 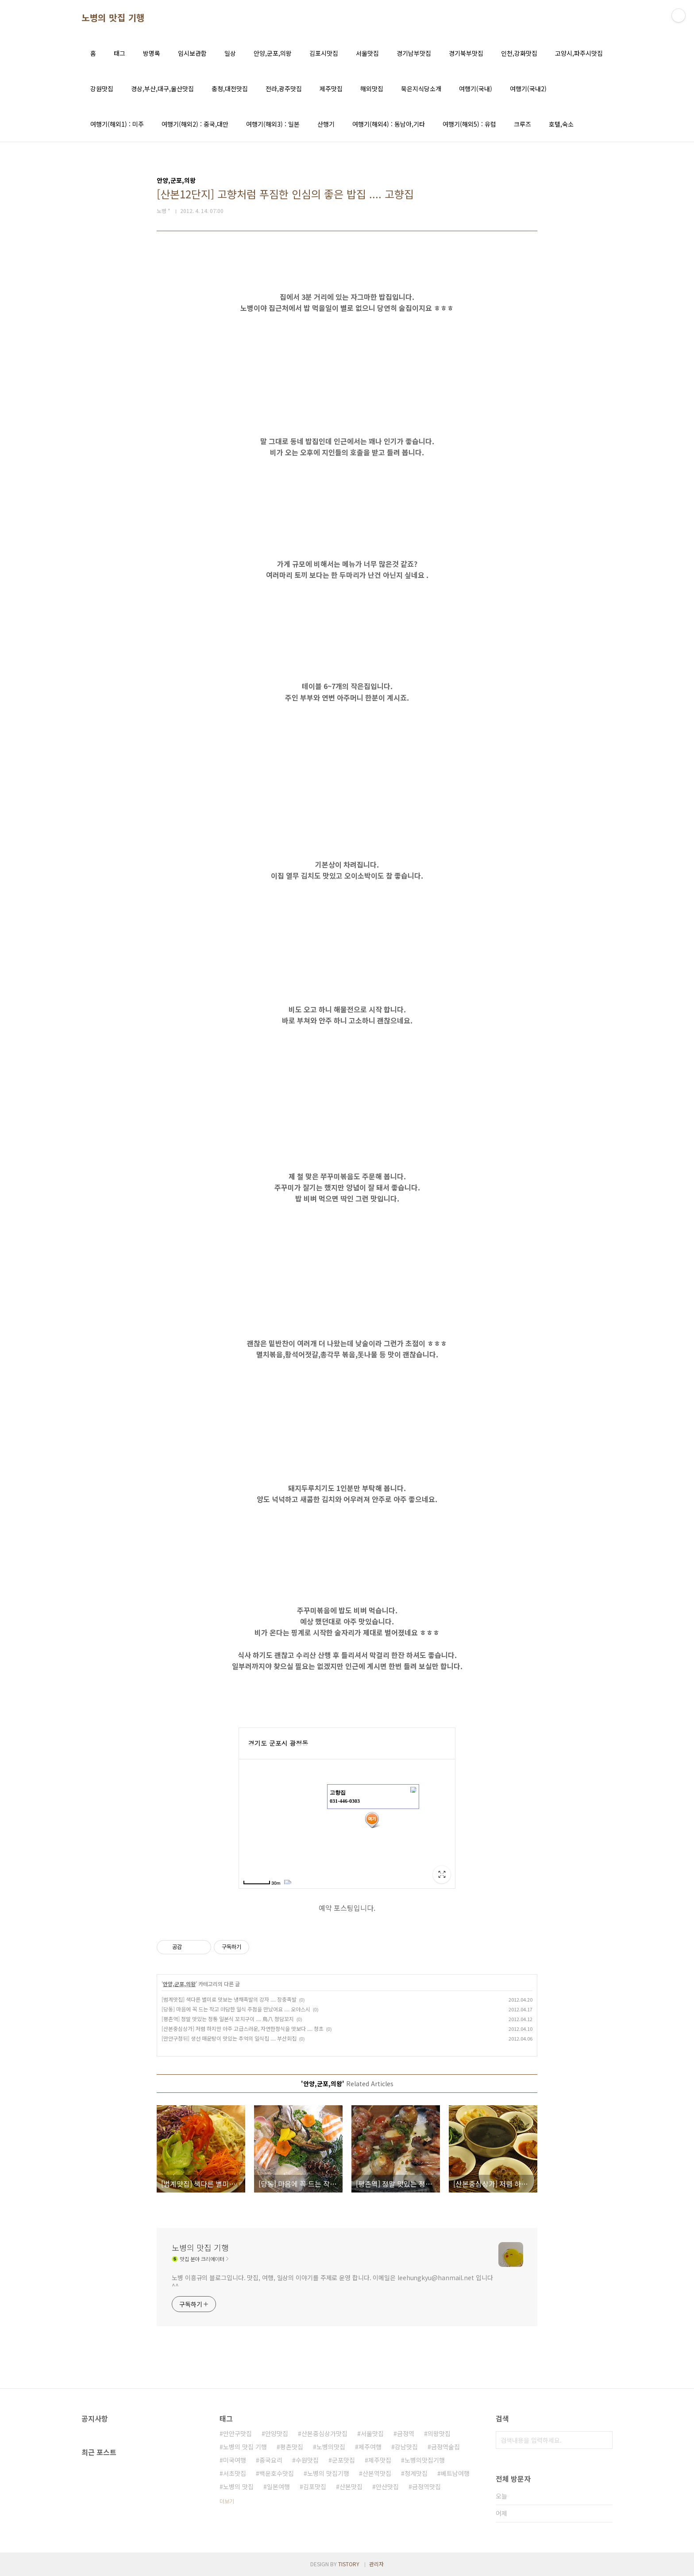 I want to click on 강원맛집, so click(x=101, y=88).